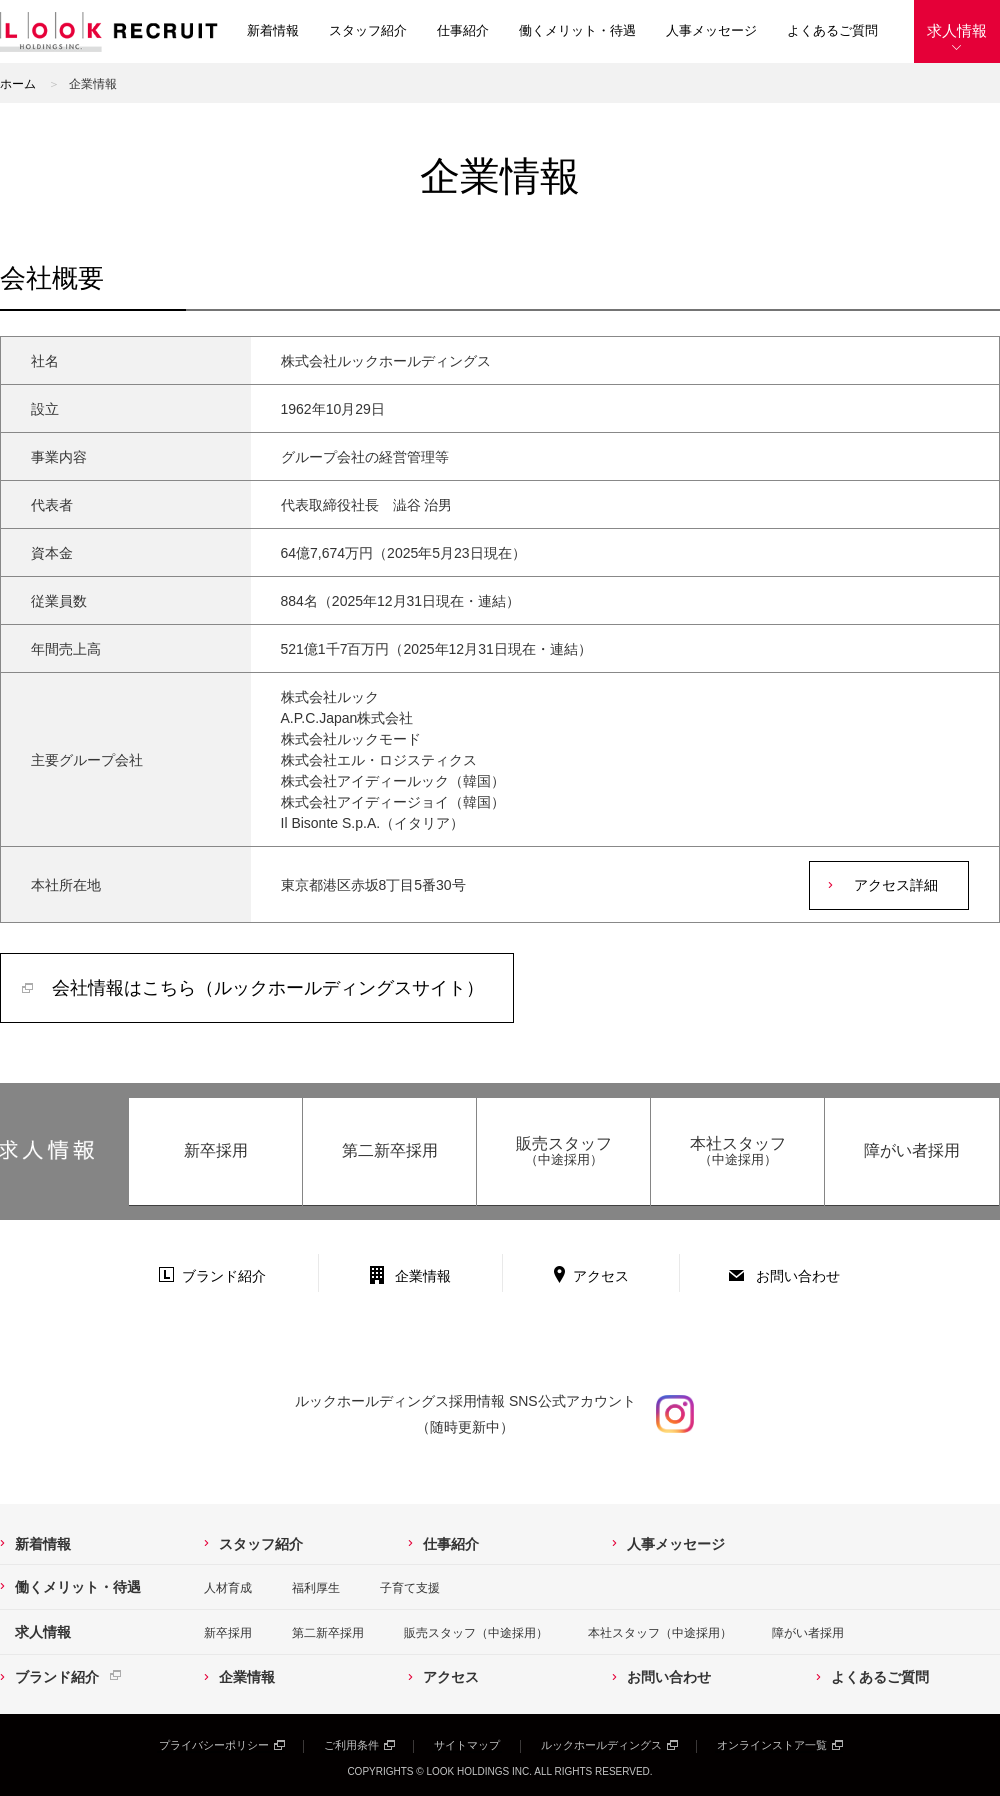  Describe the element at coordinates (463, 30) in the screenshot. I see `仕事紹介` at that location.